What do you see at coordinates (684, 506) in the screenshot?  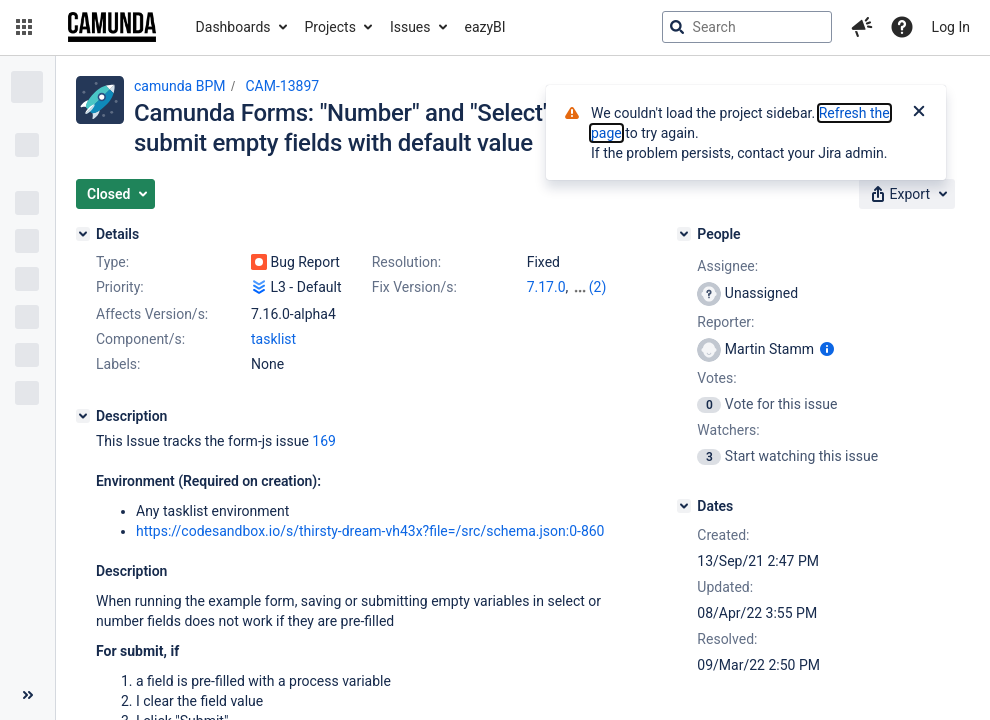 I see `[Dates]` at bounding box center [684, 506].